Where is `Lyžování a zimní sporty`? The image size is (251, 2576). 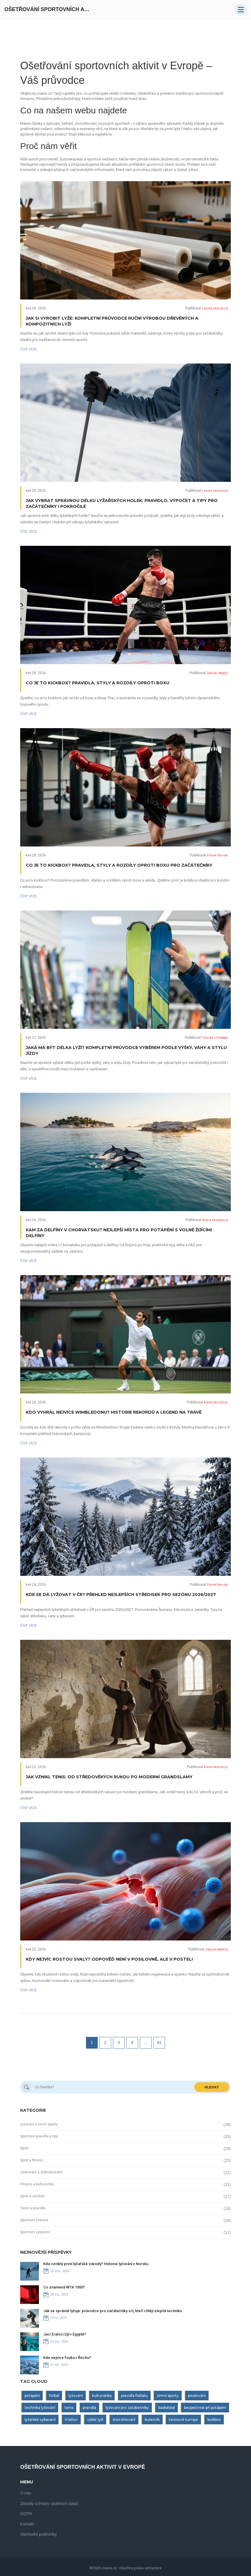
Lyžování a zimní sporty is located at coordinates (39, 2124).